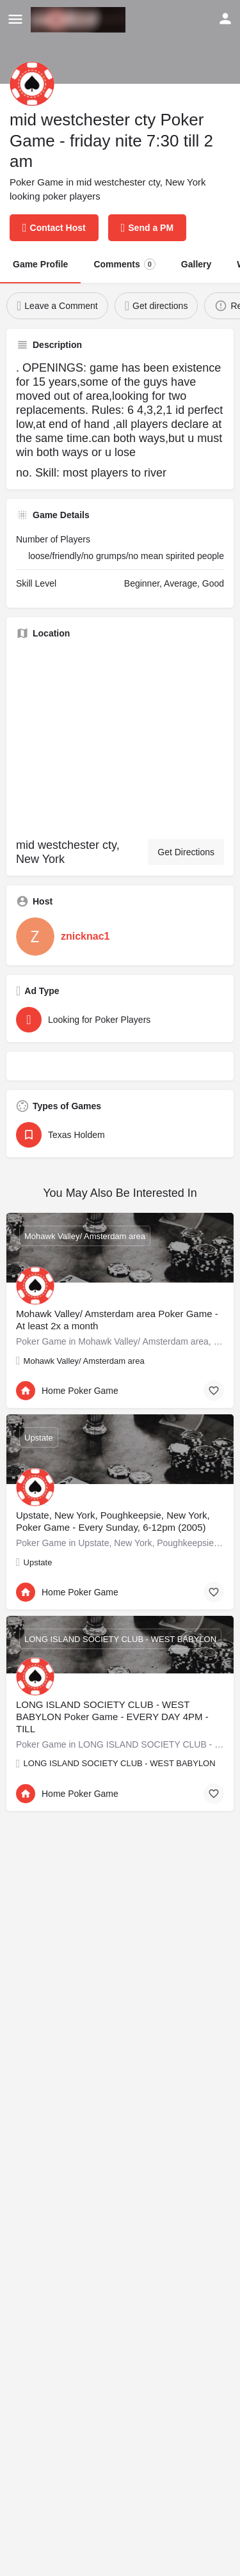 The image size is (240, 2576). What do you see at coordinates (225, 18) in the screenshot?
I see `[Mobile sign in button]` at bounding box center [225, 18].